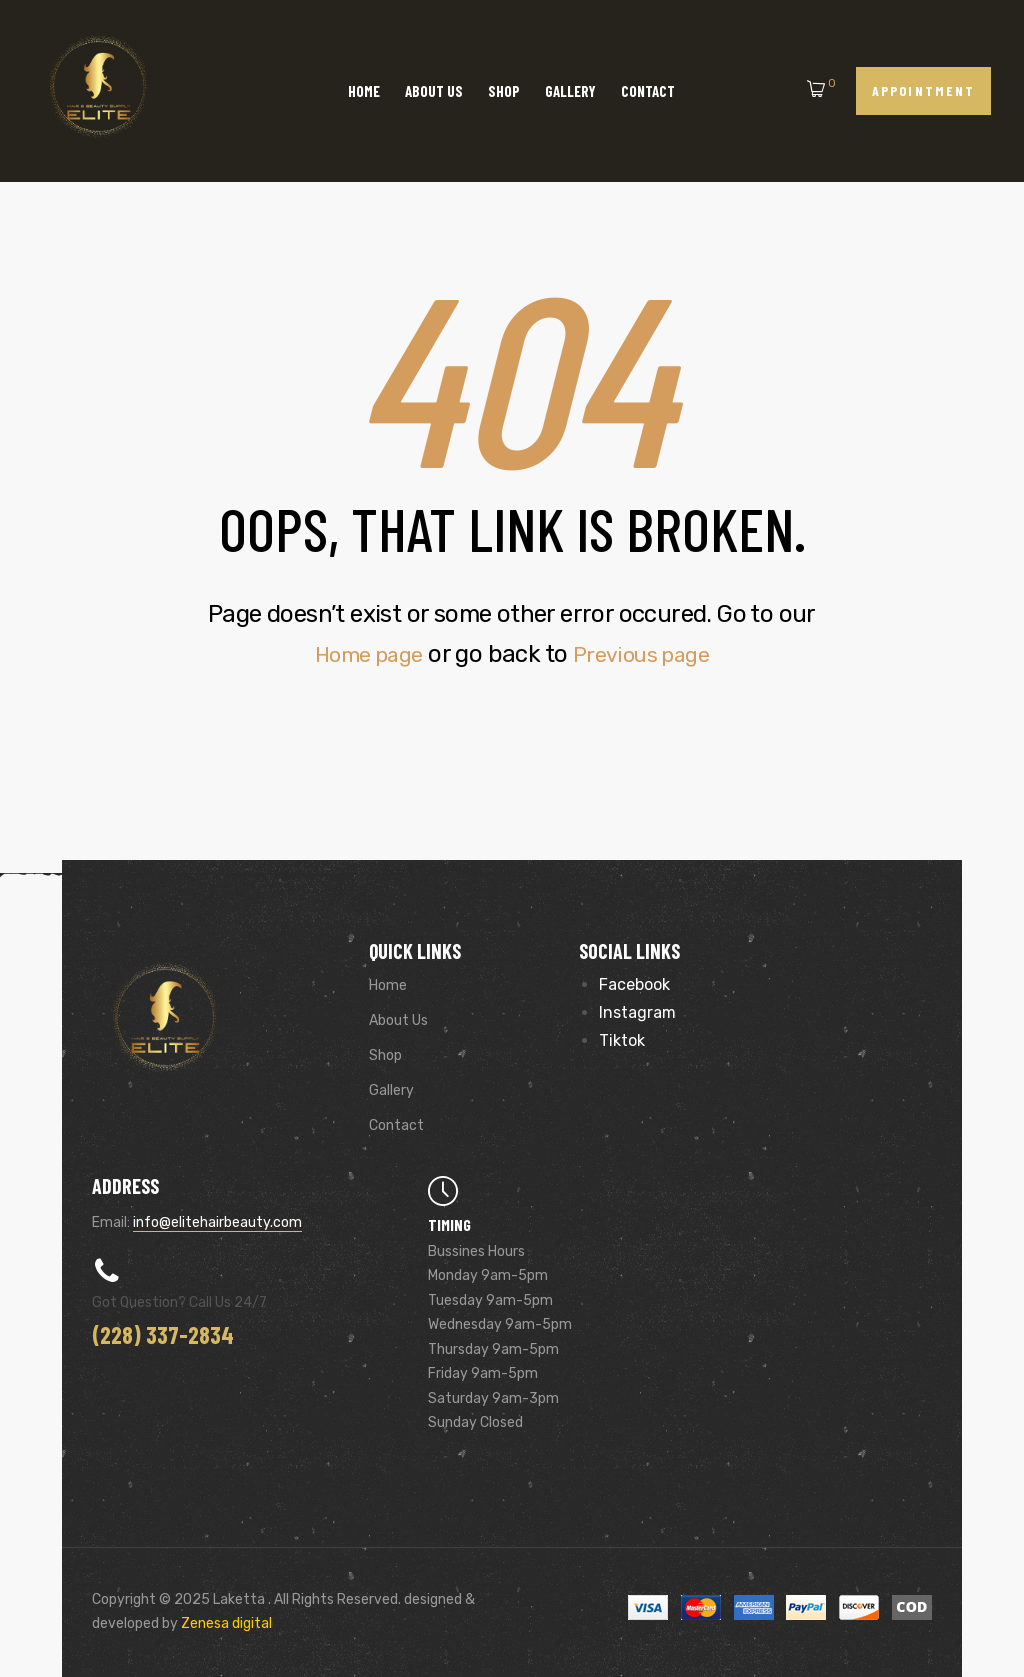 The image size is (1024, 1677). I want to click on Got Question? Call us 24/7, so click(179, 1302).